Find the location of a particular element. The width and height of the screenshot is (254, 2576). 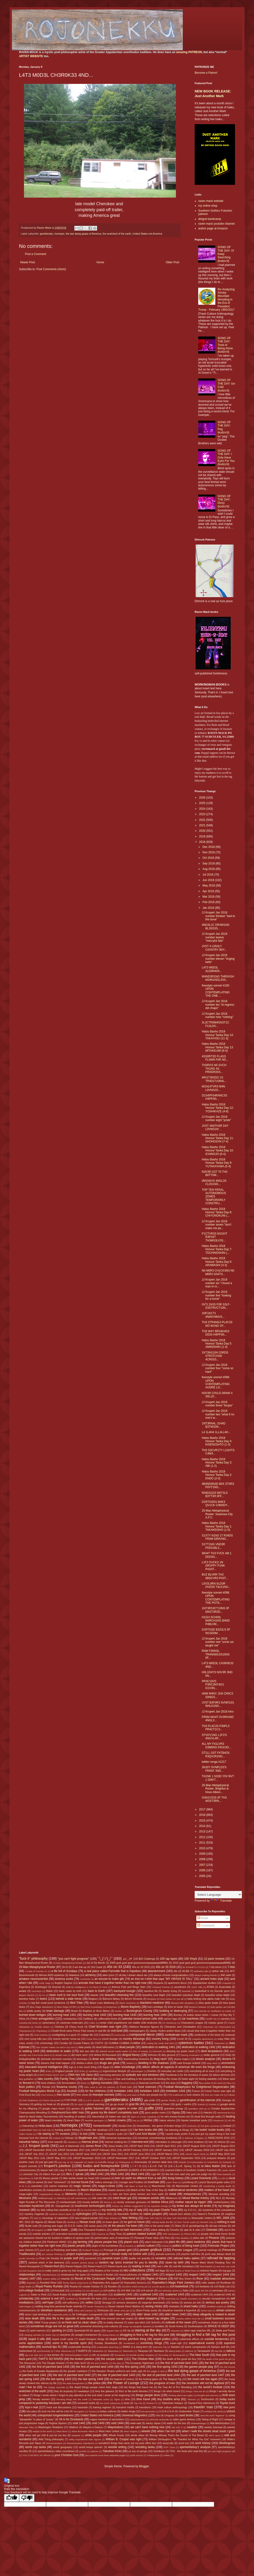

unimportant longwindedness is located at coordinates (55, 2415).